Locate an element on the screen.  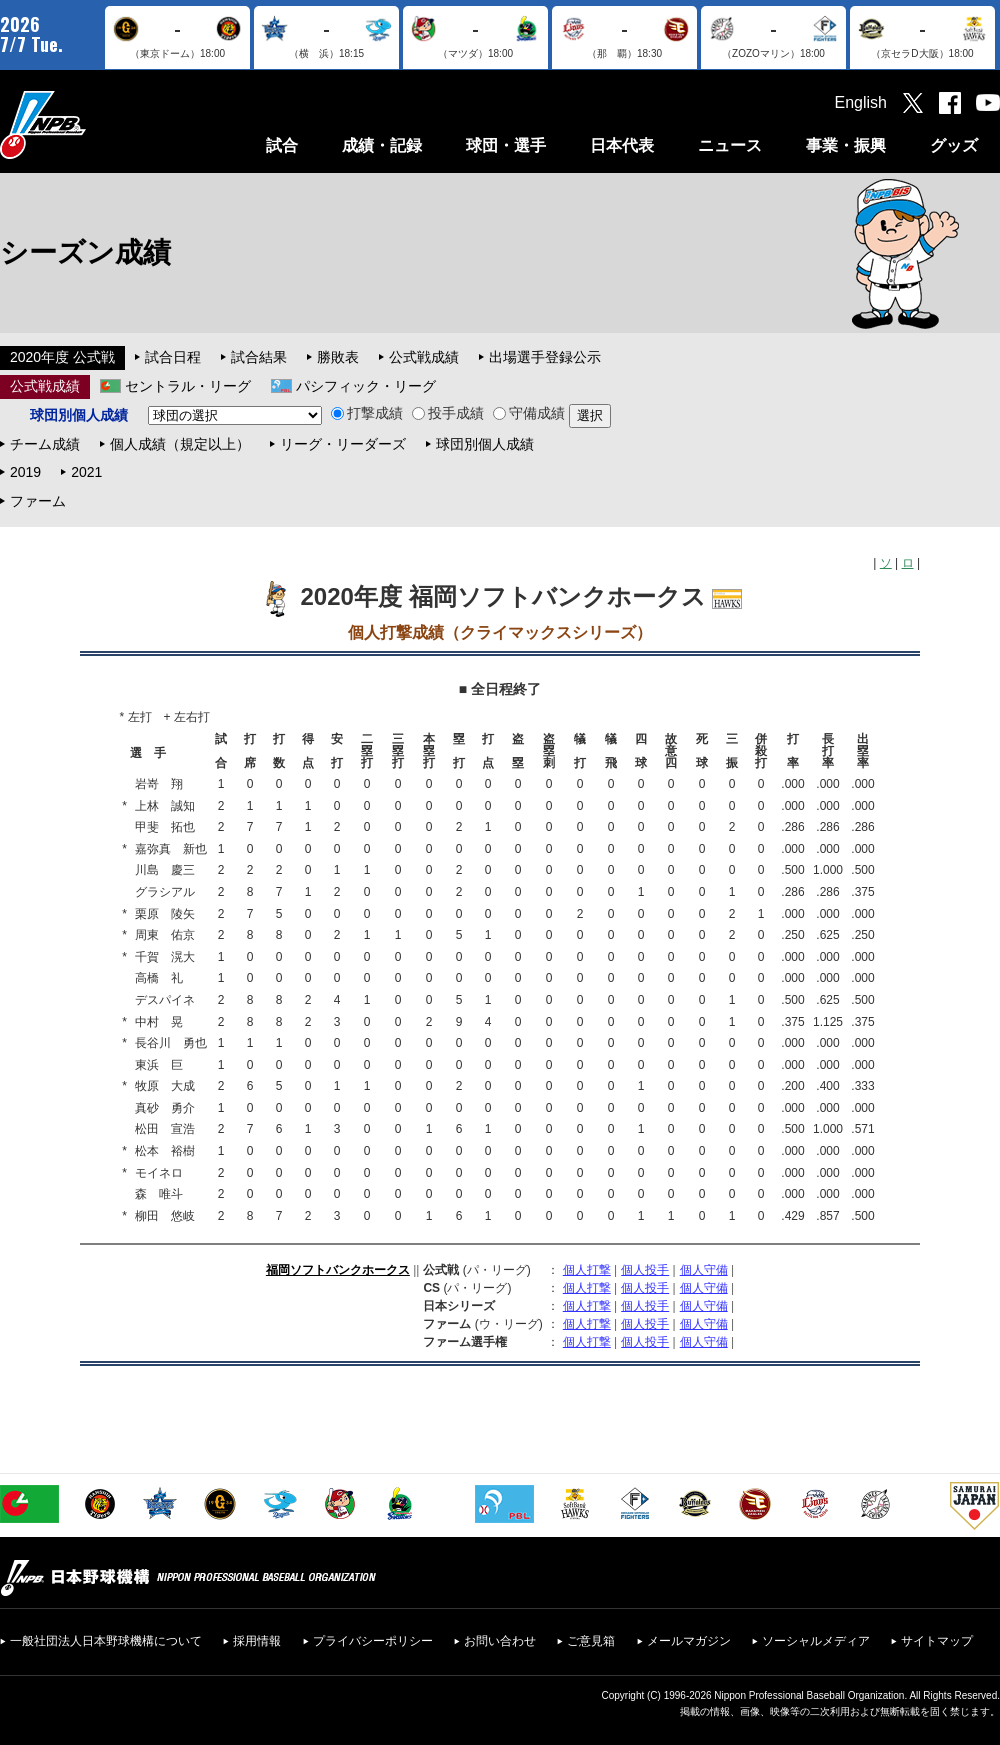
日本代表 is located at coordinates (622, 145).